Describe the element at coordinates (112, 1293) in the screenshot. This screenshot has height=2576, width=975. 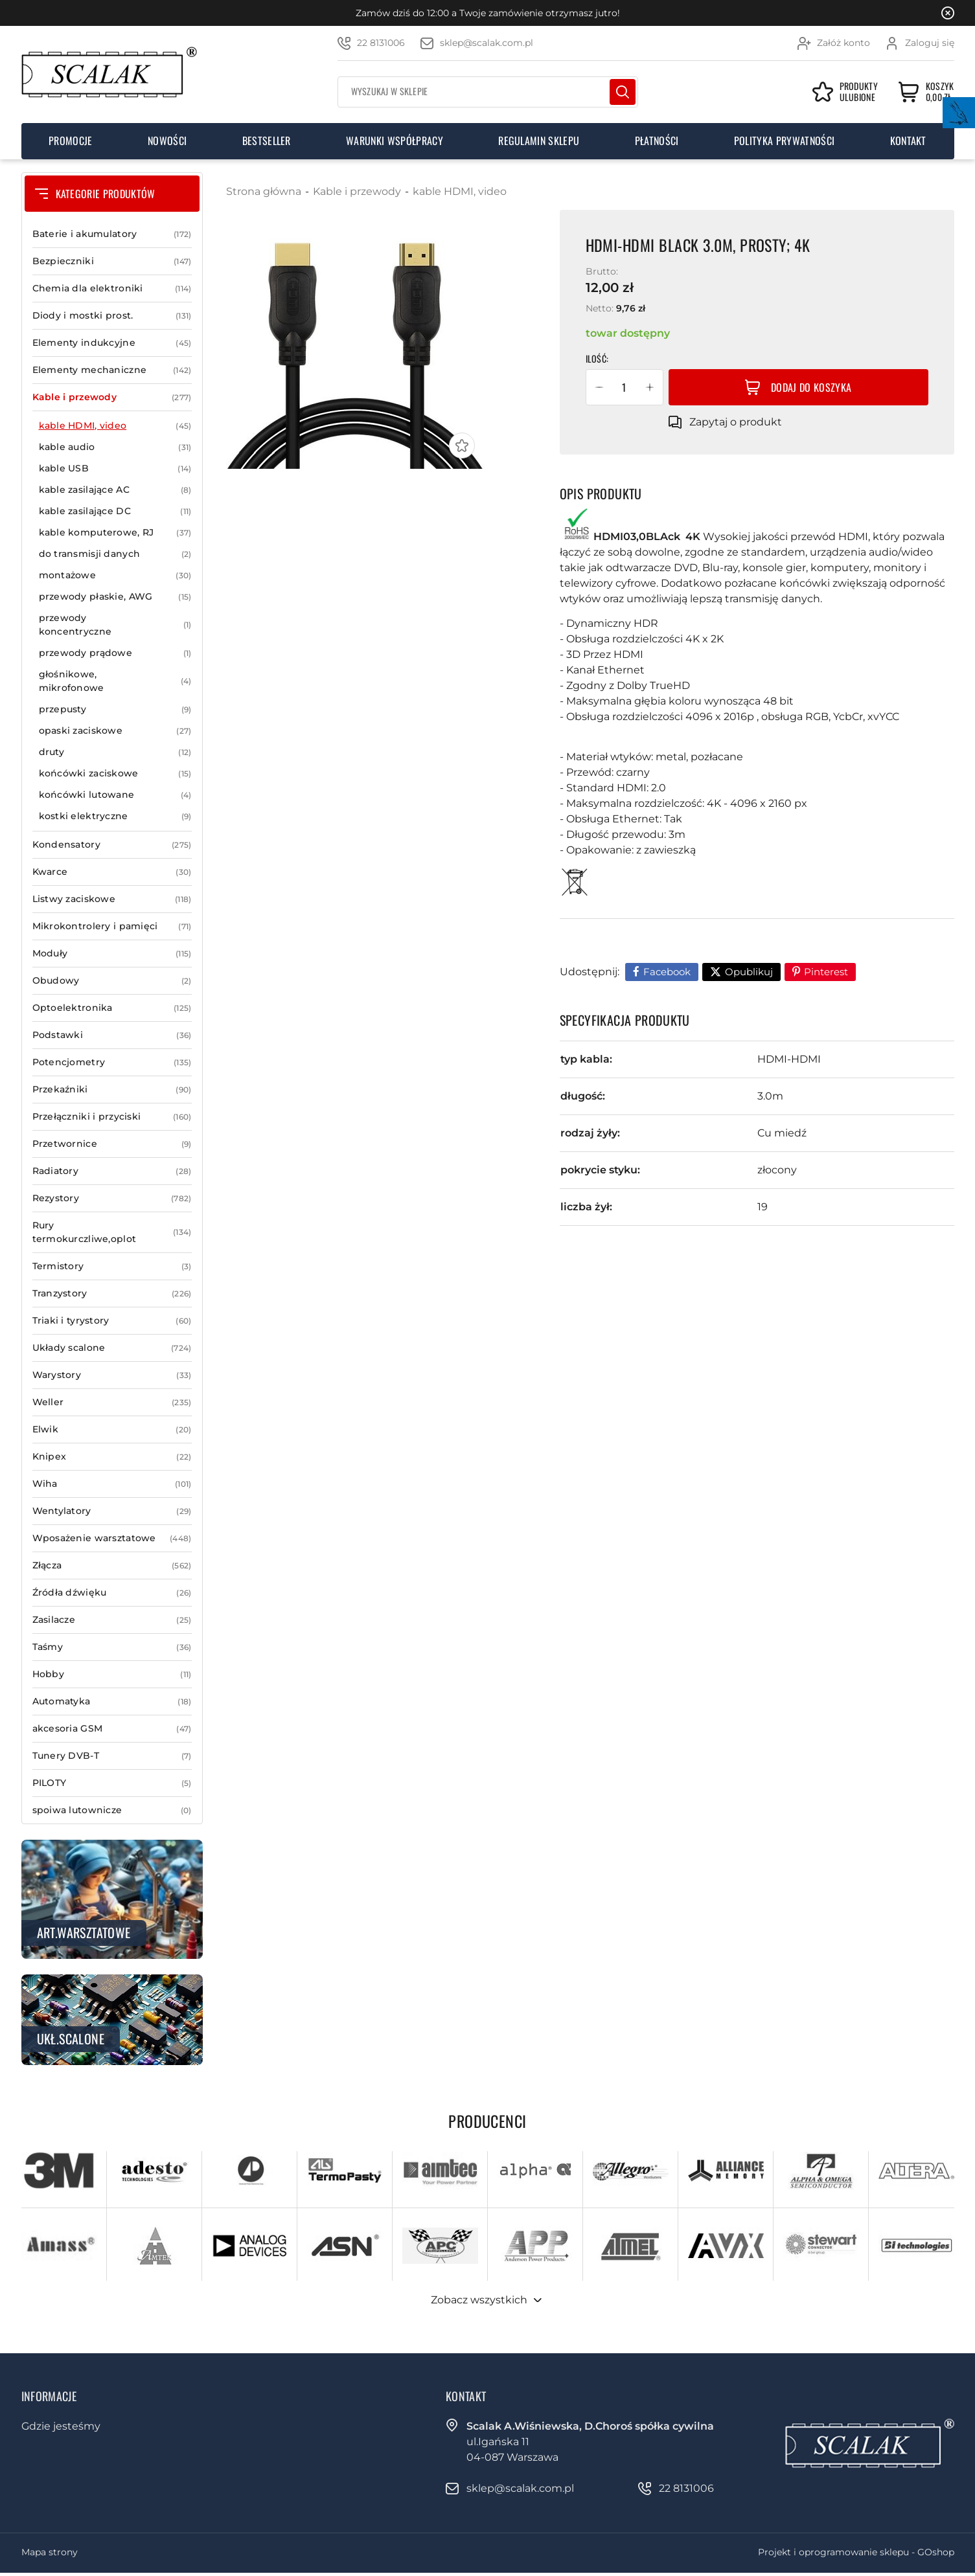
I see `Tranzystory` at that location.